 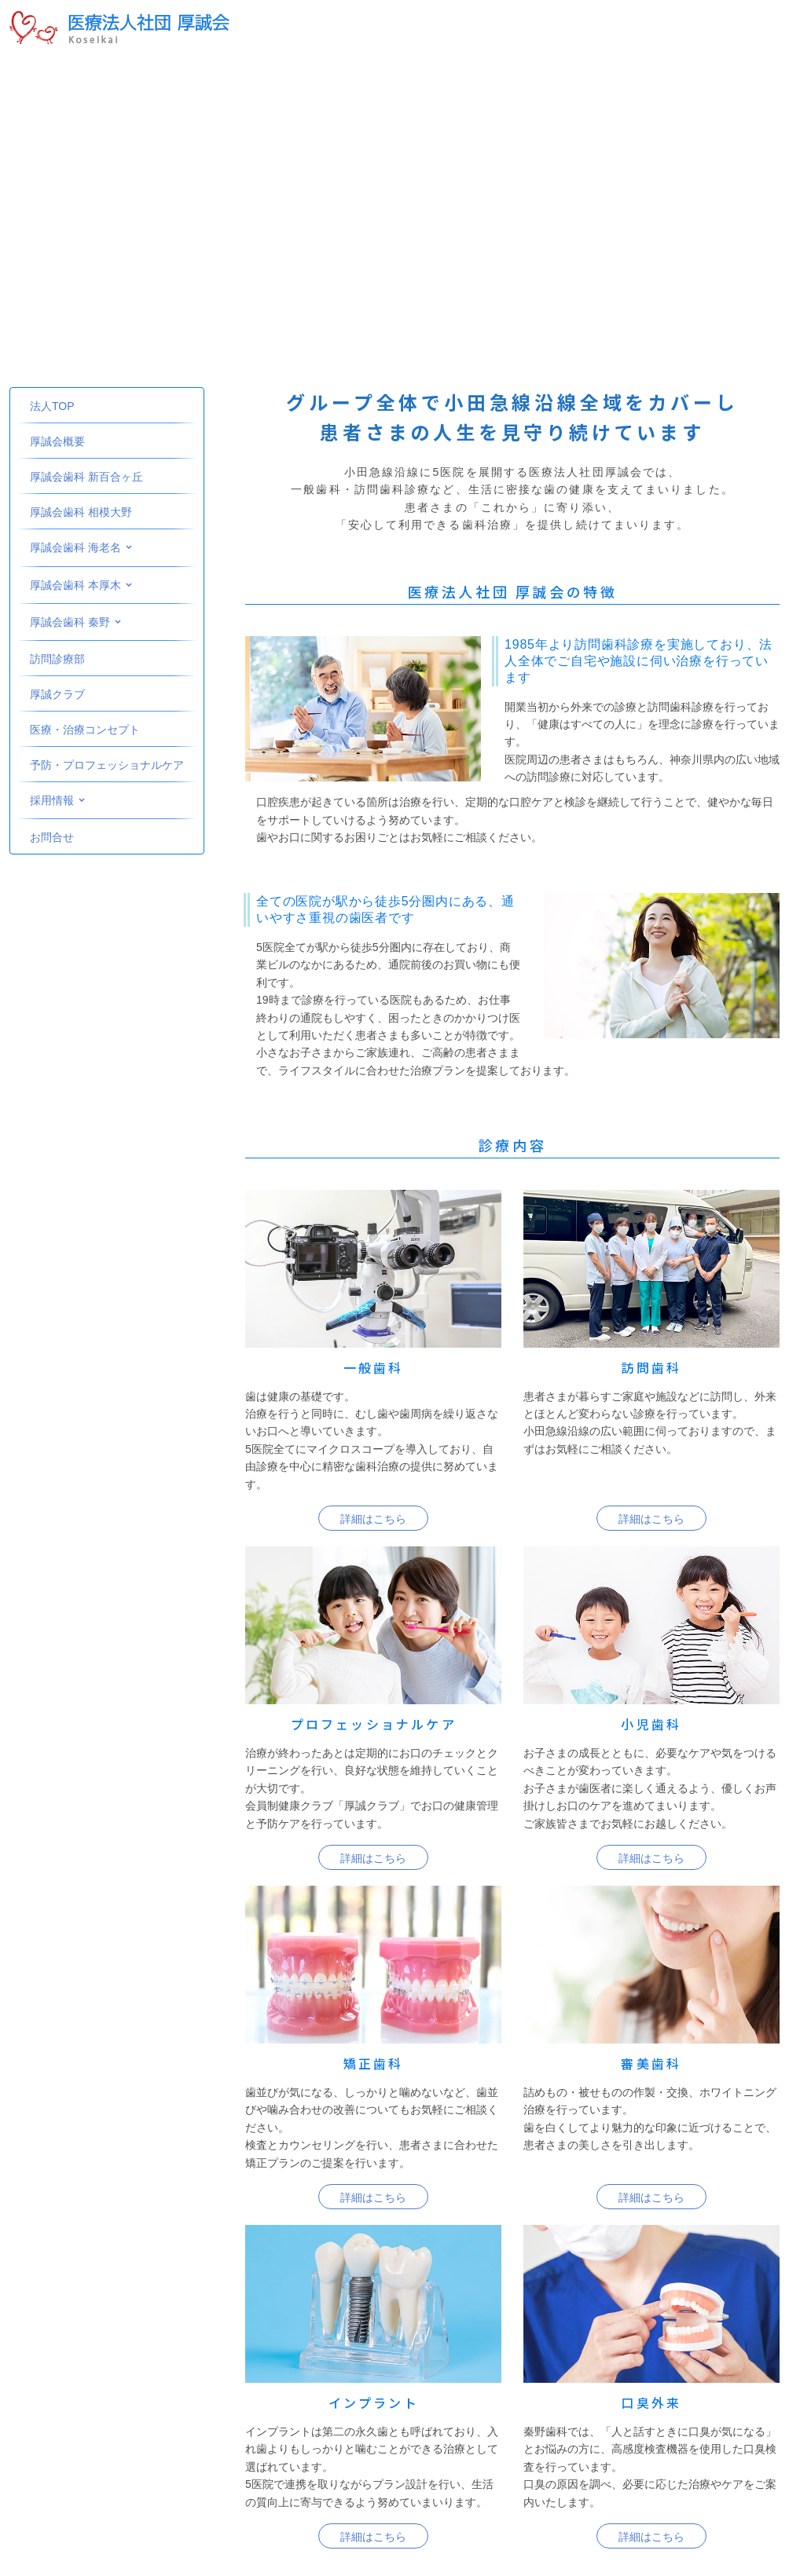 What do you see at coordinates (85, 729) in the screenshot?
I see `医療・治療コンセプト` at bounding box center [85, 729].